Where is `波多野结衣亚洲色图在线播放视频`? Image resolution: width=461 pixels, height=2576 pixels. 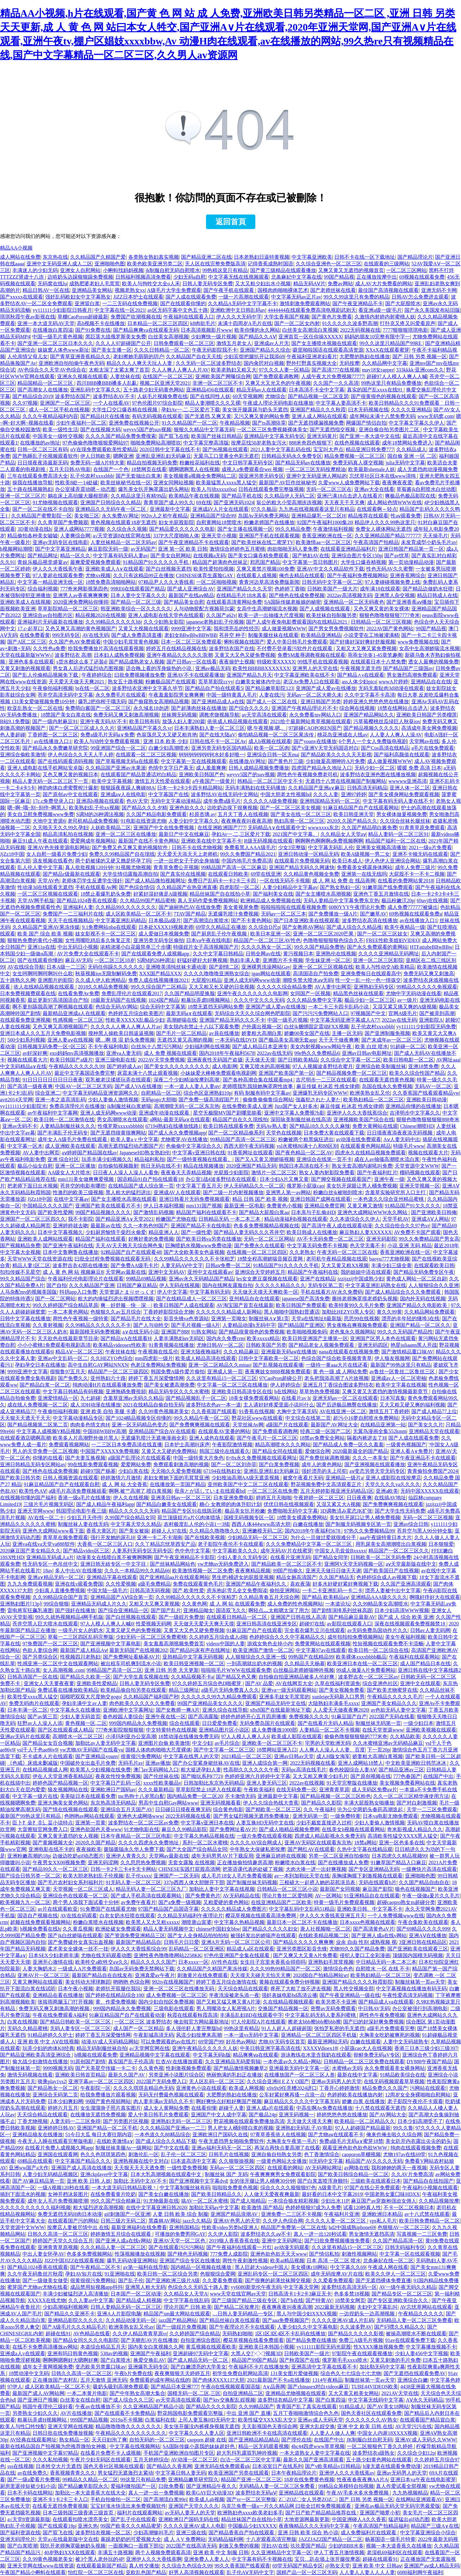 波多野结衣亚洲色图在线播放视频 is located at coordinates (378, 774).